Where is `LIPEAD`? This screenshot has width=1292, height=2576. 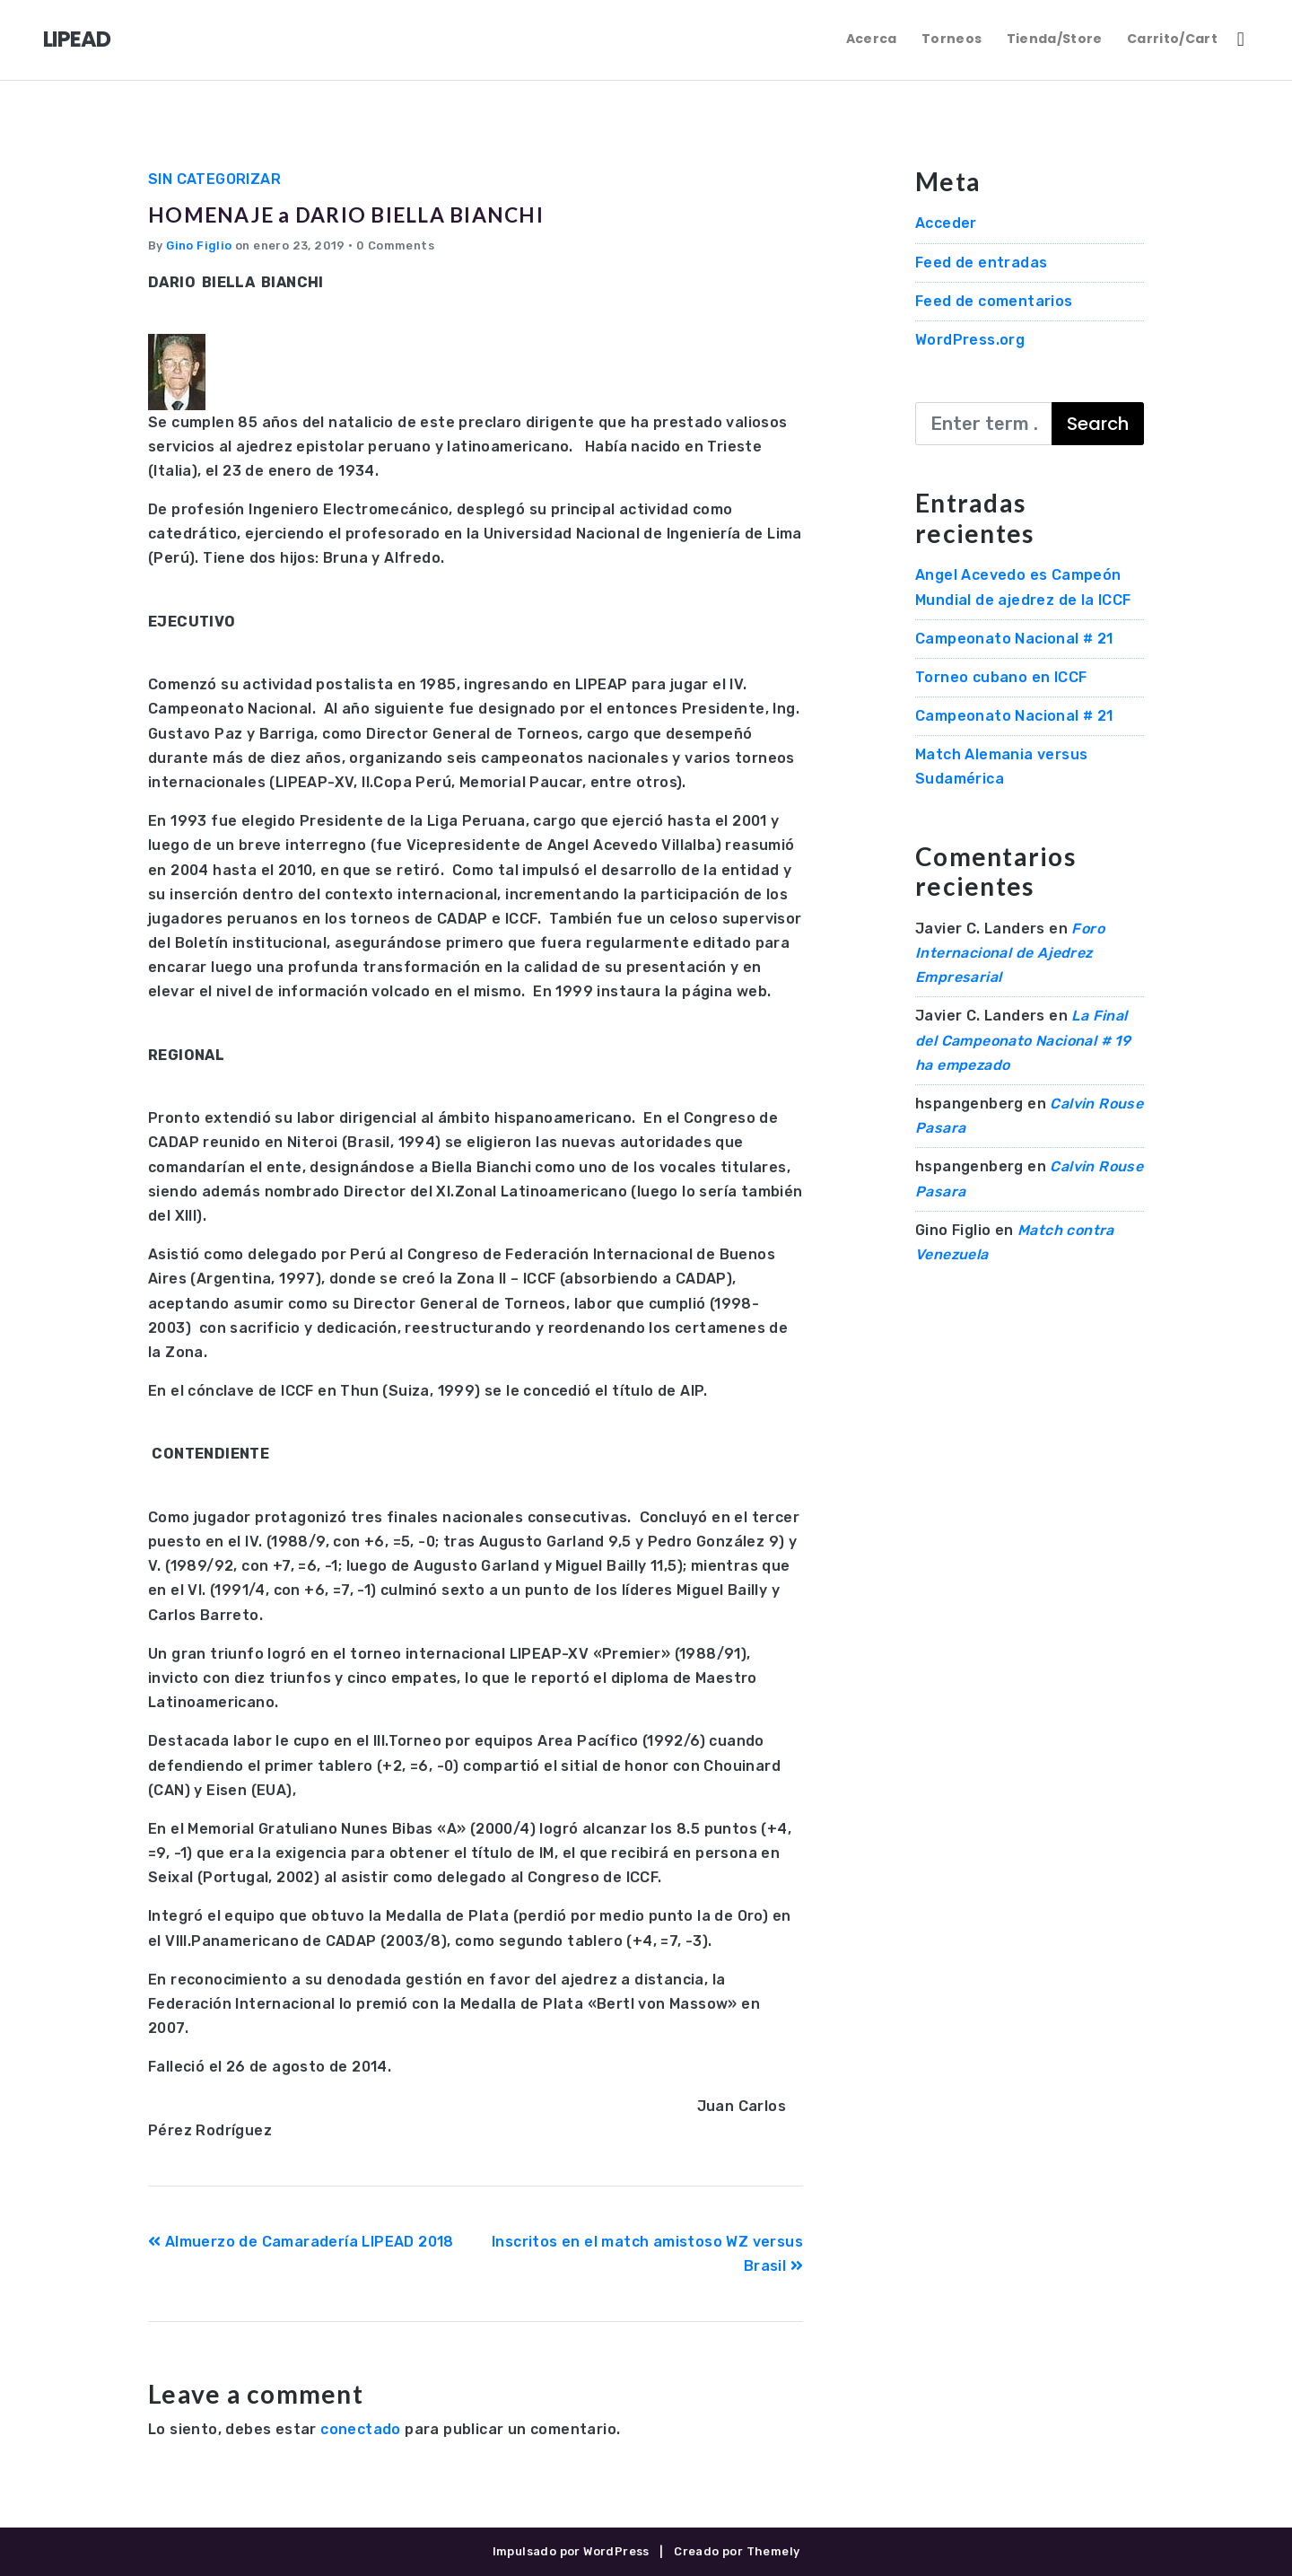
LIPEAD is located at coordinates (76, 39).